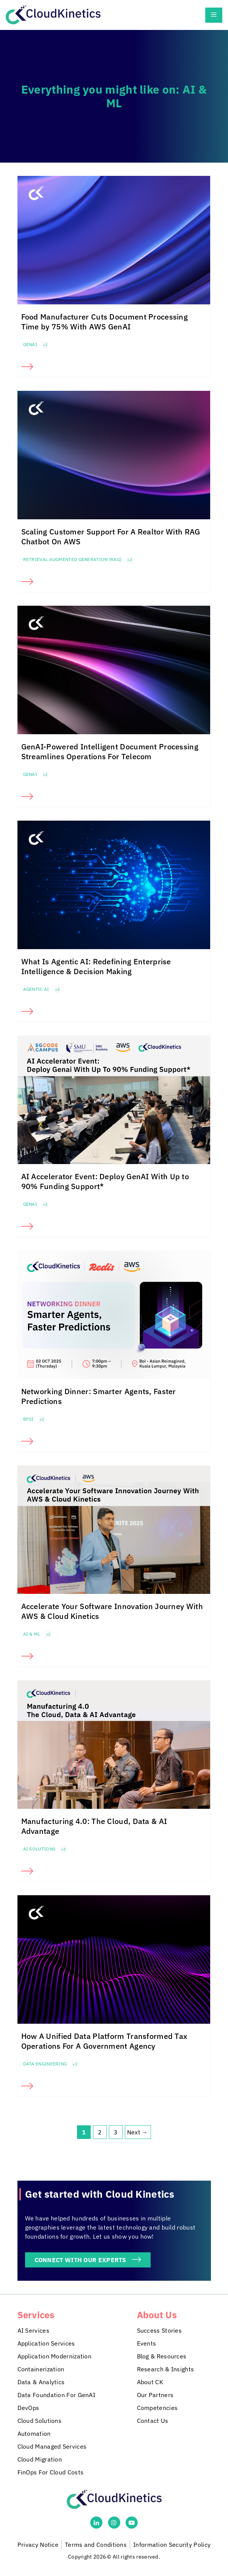  I want to click on About CK, so click(150, 2382).